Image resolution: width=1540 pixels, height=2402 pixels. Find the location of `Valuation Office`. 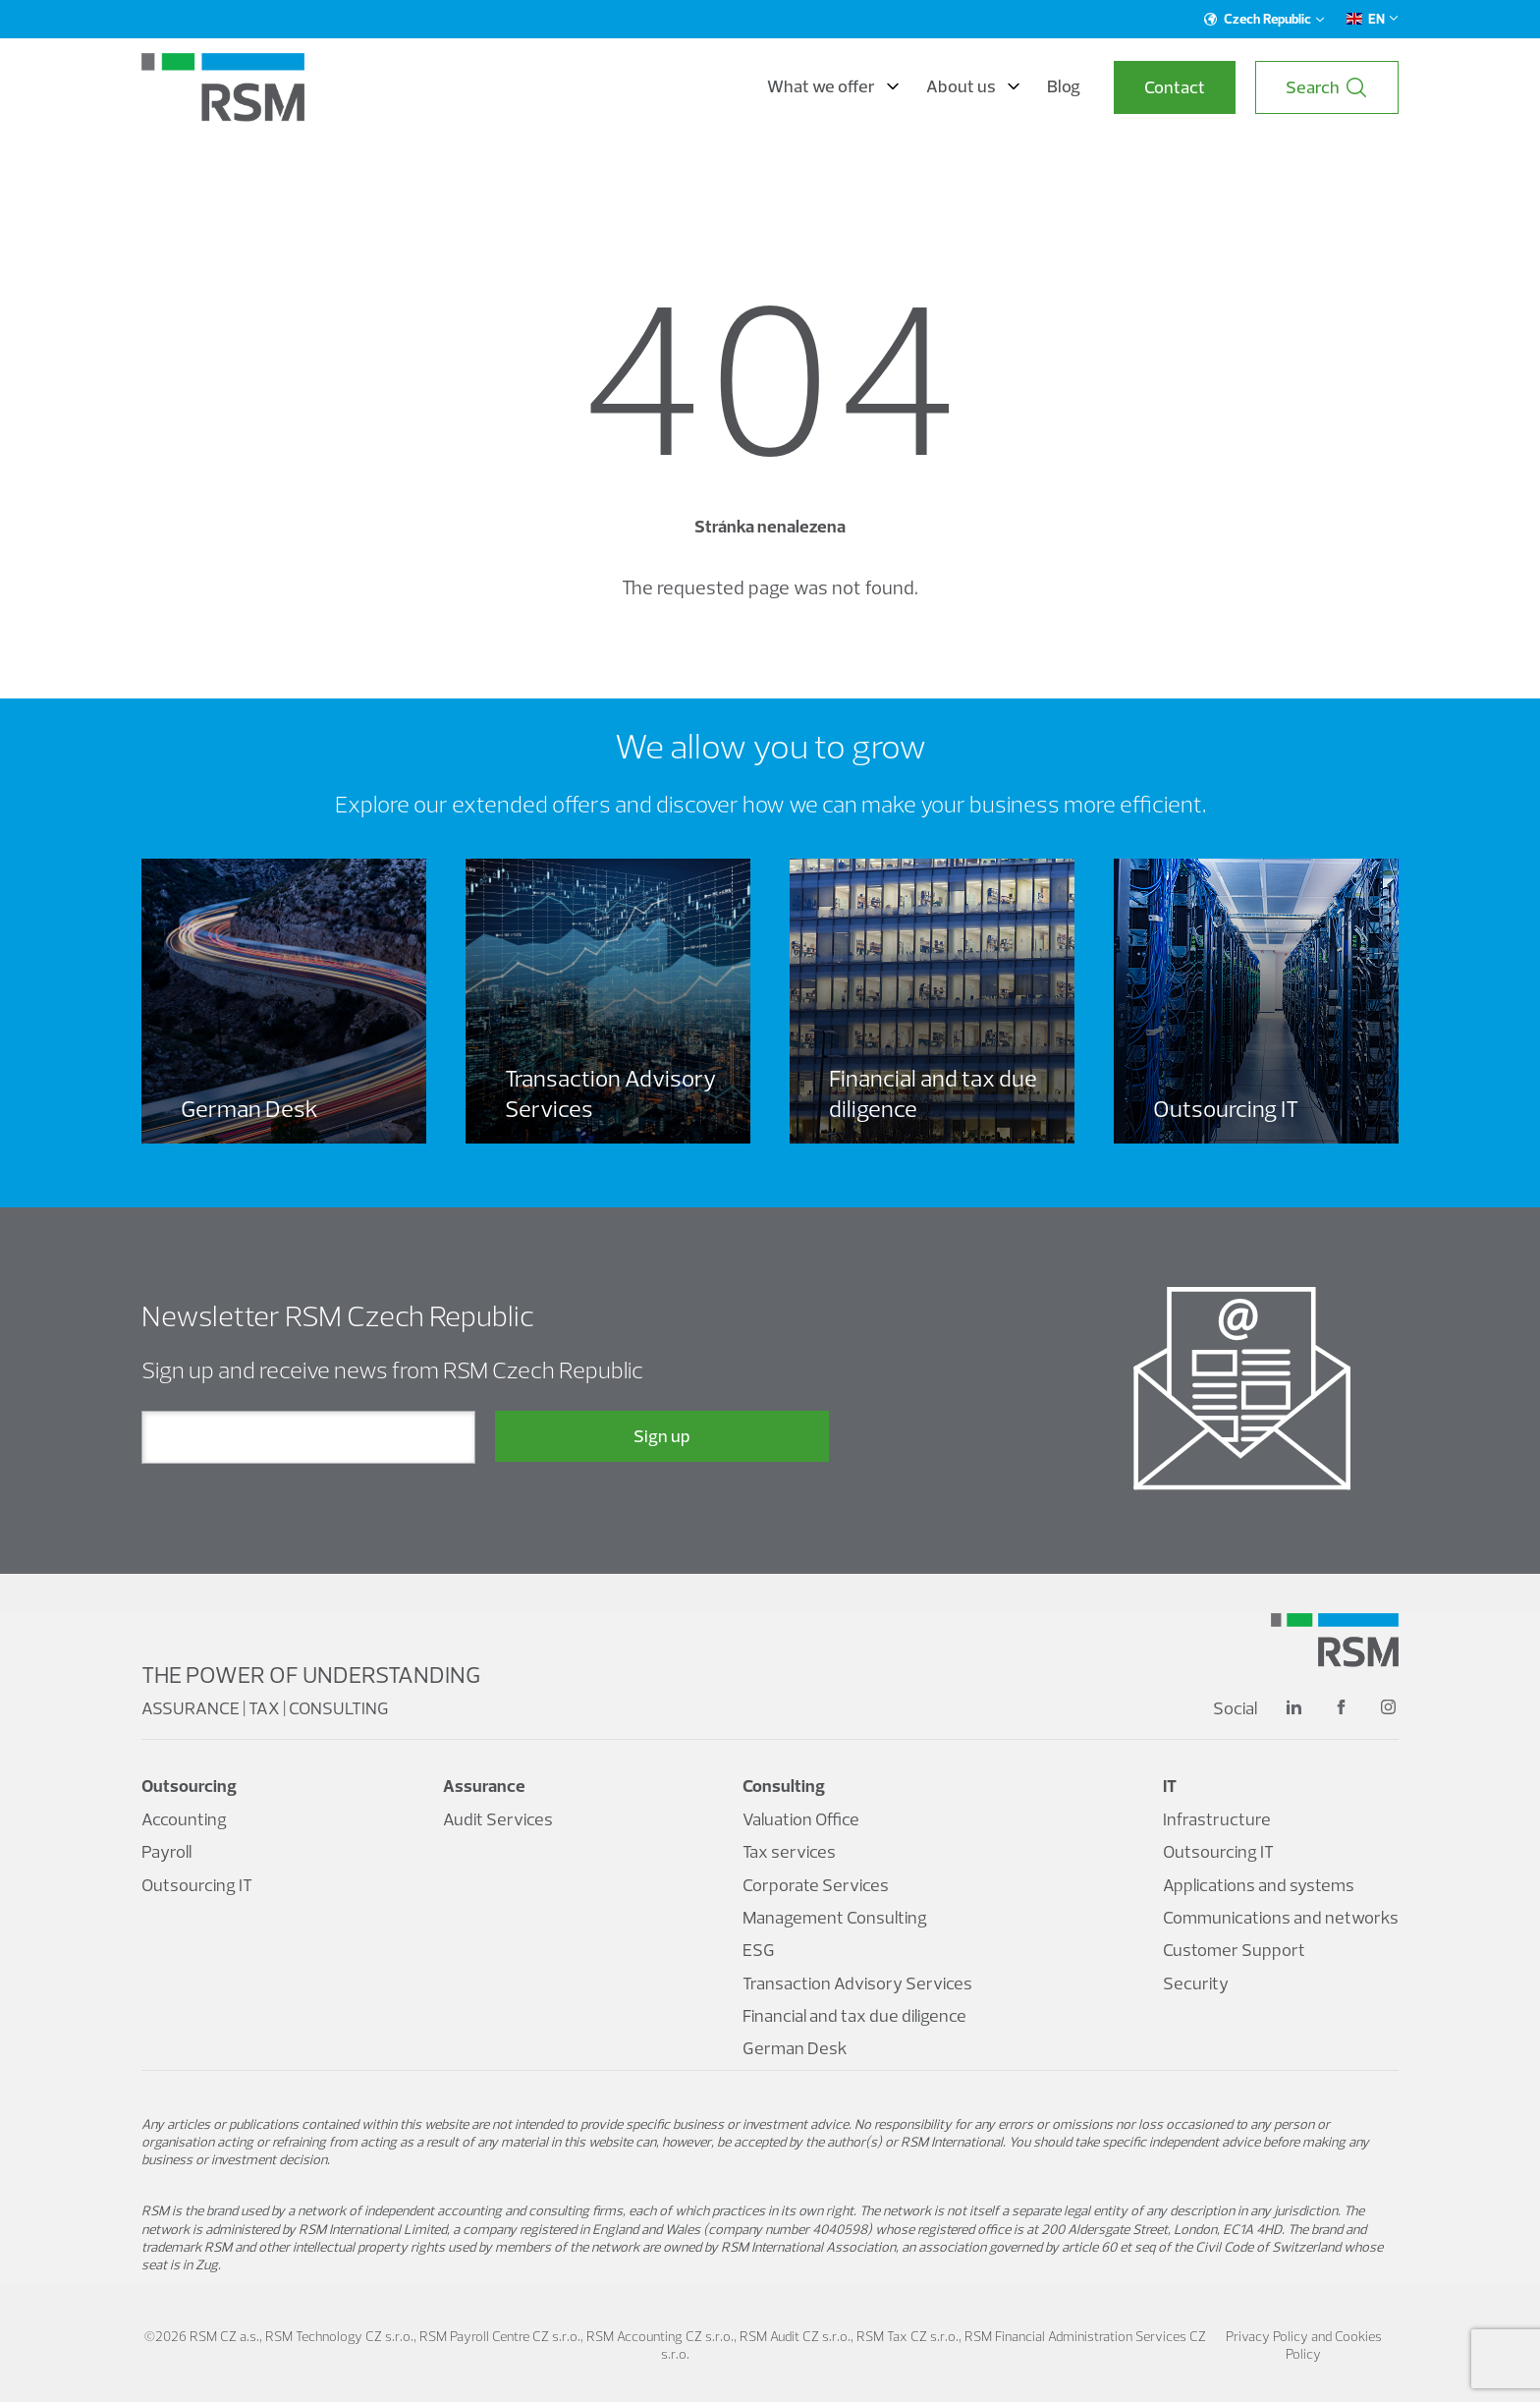

Valuation Office is located at coordinates (800, 1819).